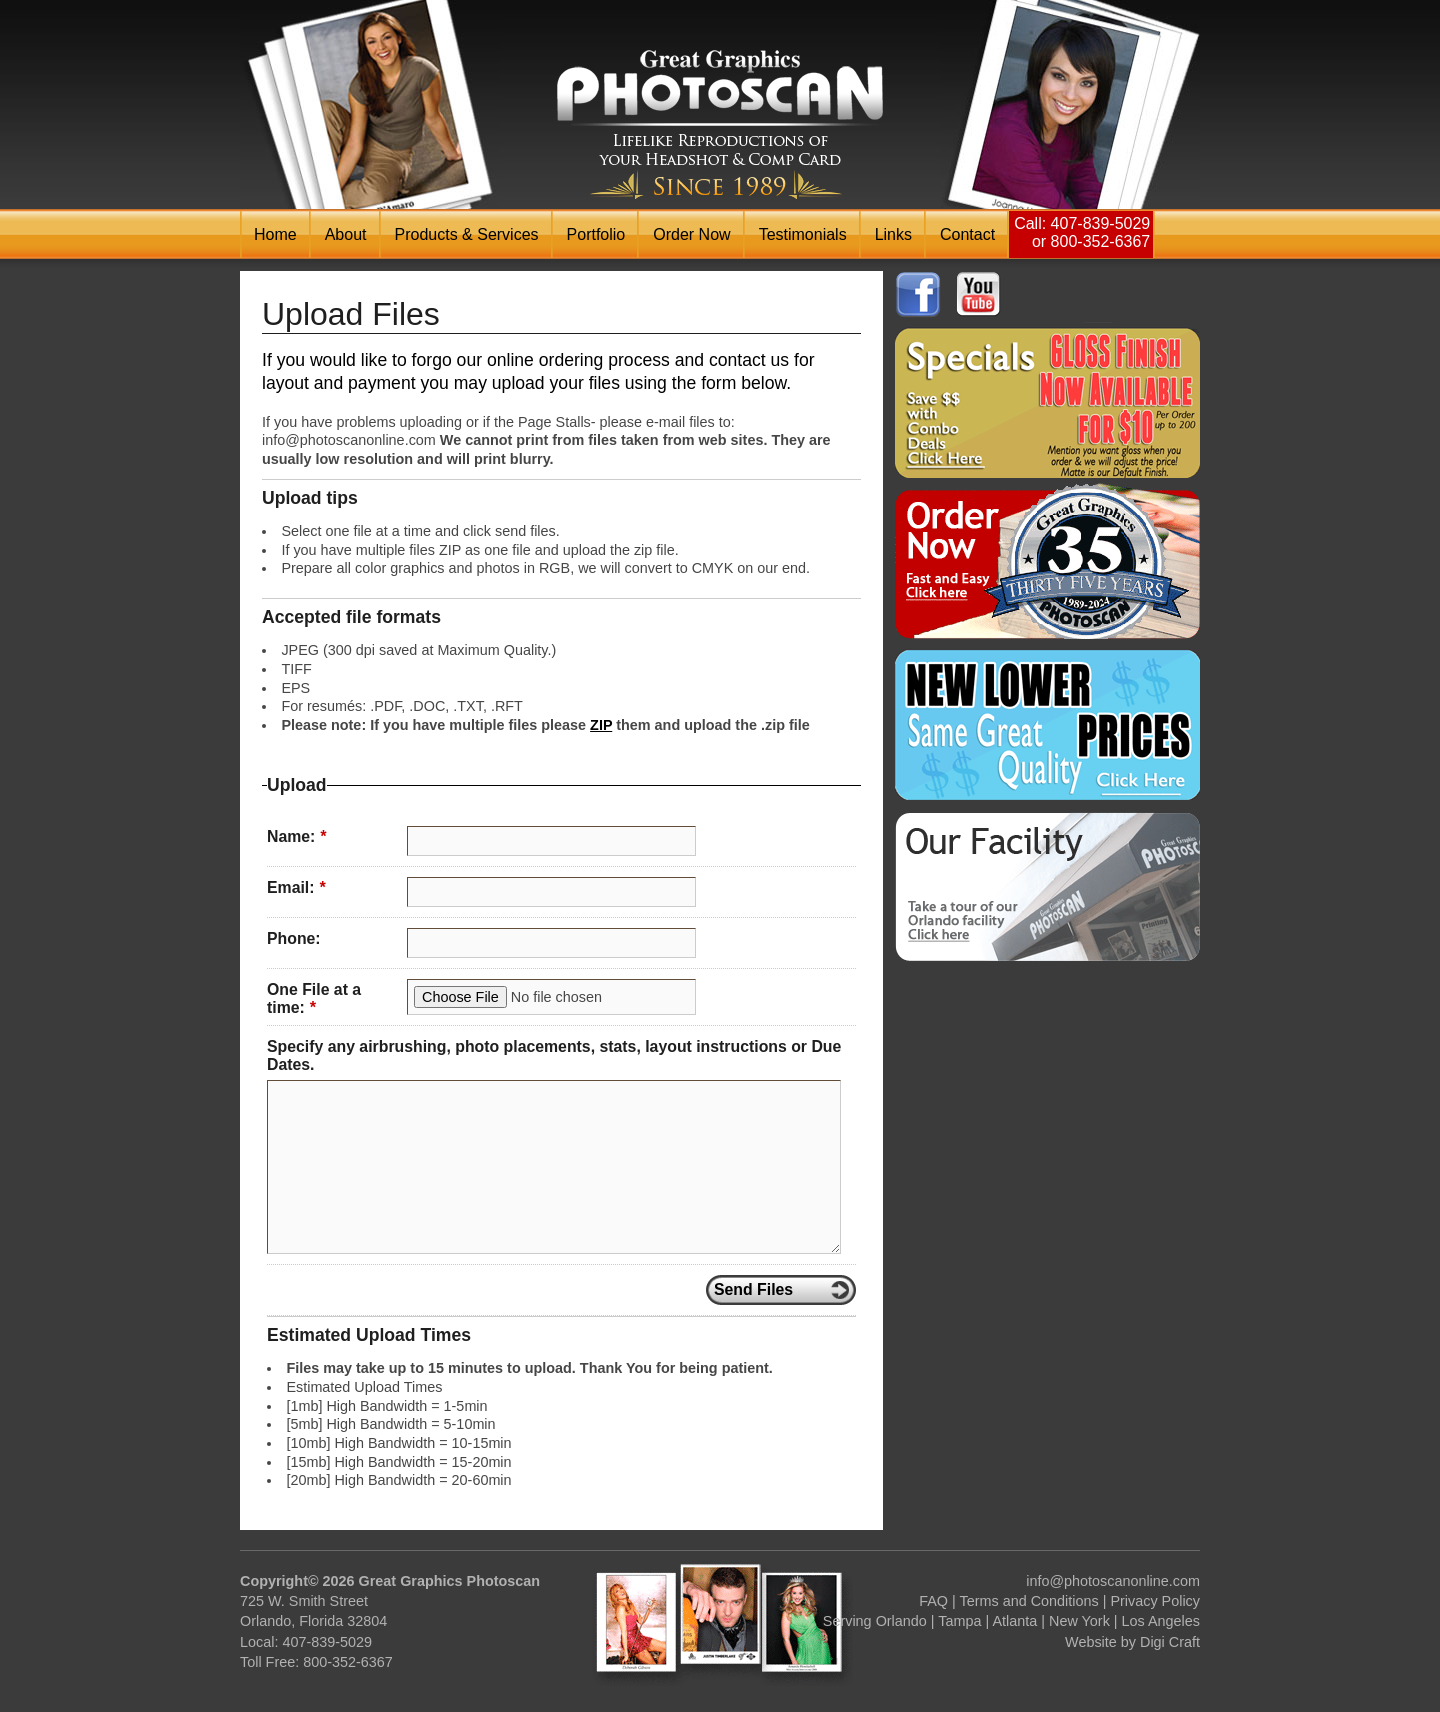 The width and height of the screenshot is (1440, 1712). Describe the element at coordinates (803, 234) in the screenshot. I see `Testimonials` at that location.